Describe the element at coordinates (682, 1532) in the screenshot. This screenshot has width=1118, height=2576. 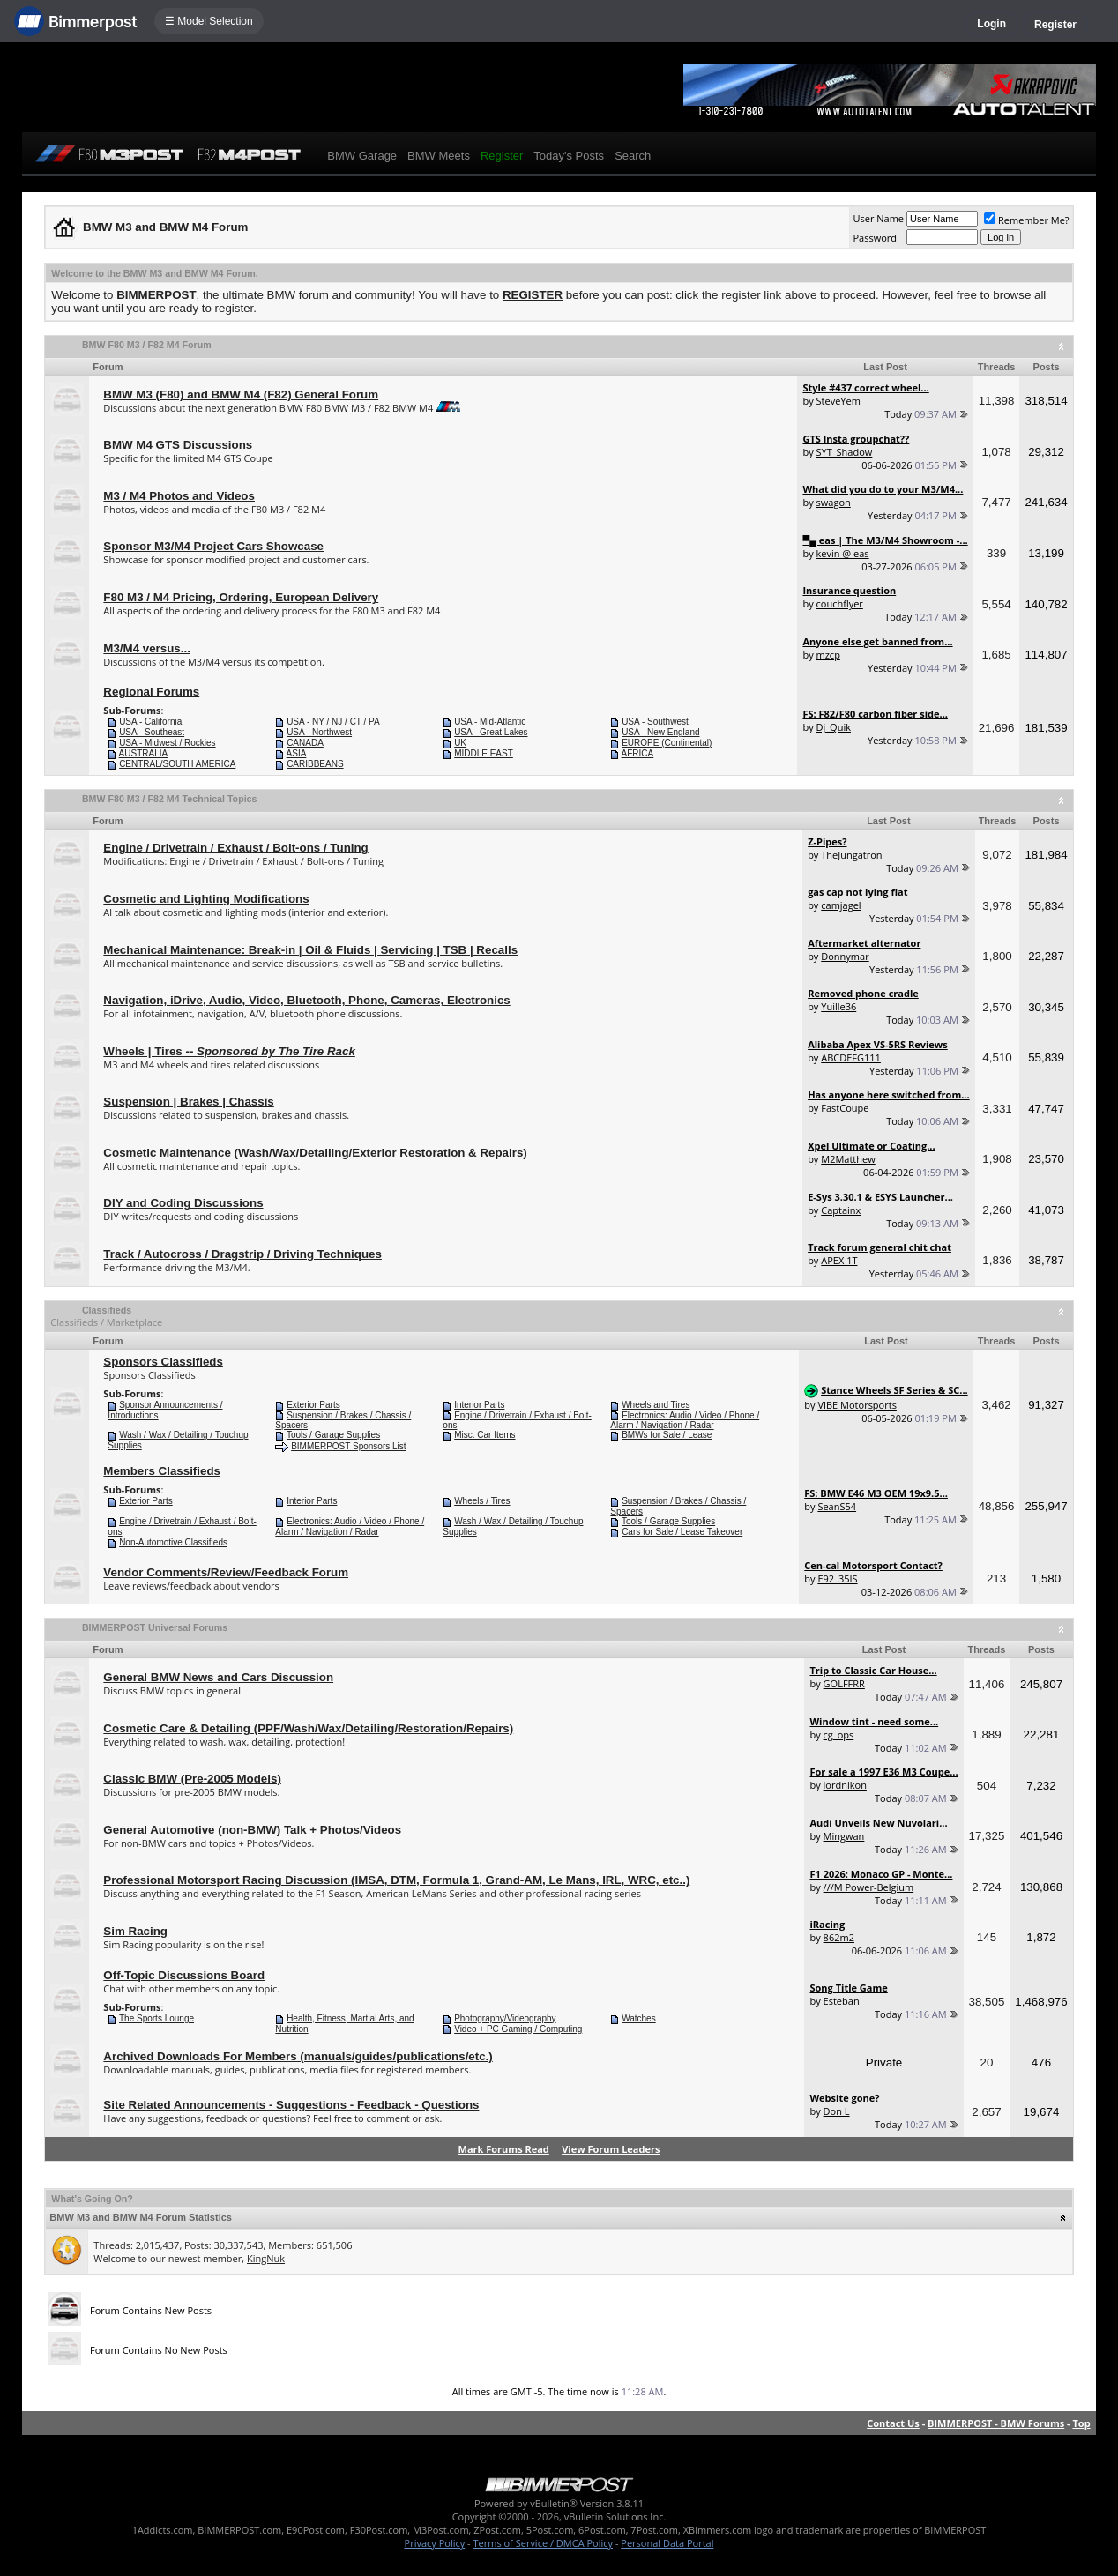
I see `Cars for Sale / Lease Takeover` at that location.